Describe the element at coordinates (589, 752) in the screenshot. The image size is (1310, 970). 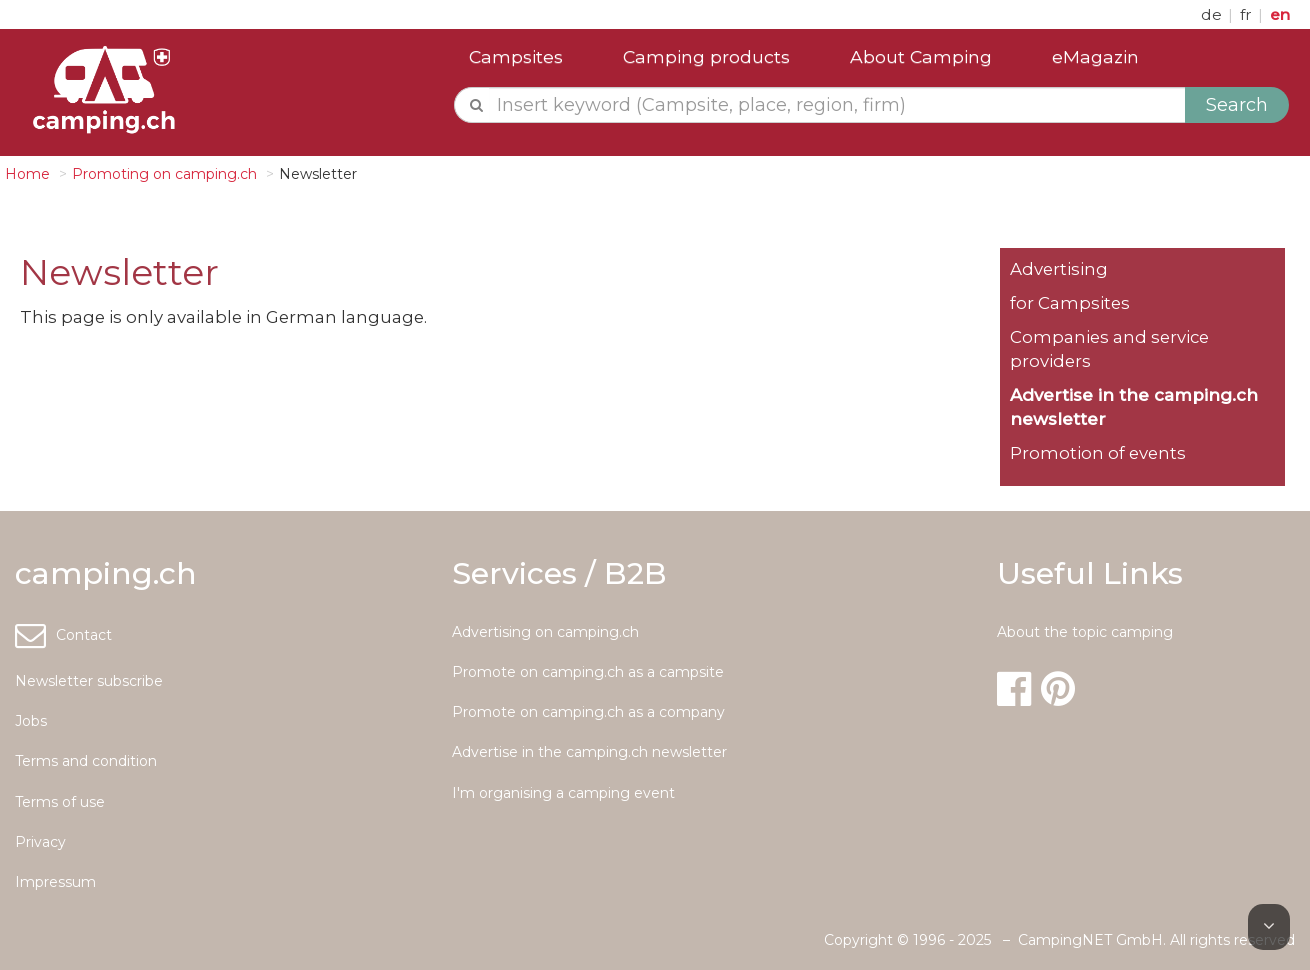
I see `Advertise in the camping.ch newsletter` at that location.